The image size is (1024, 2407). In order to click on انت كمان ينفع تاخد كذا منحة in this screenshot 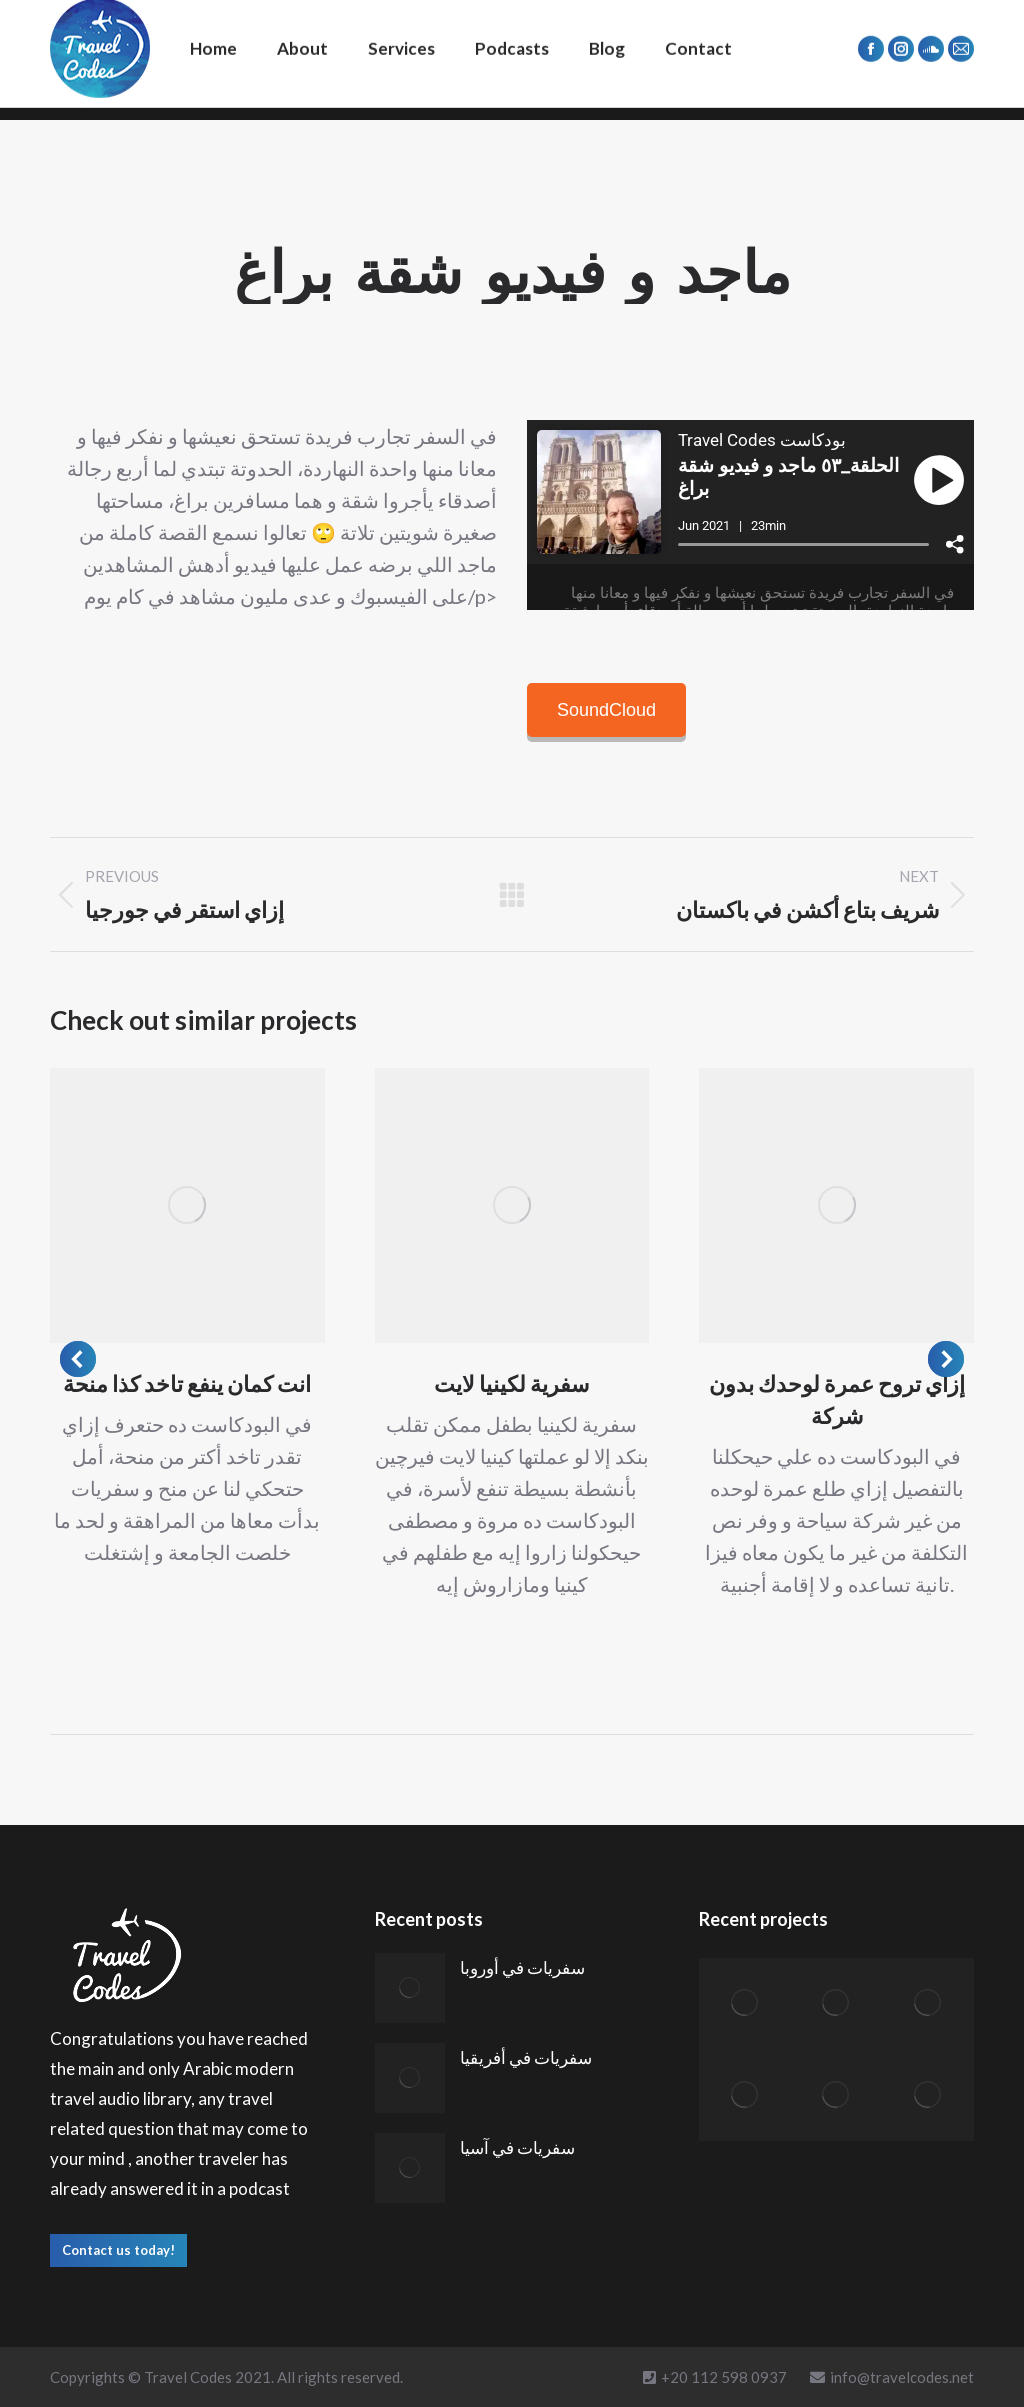, I will do `click(187, 1383)`.